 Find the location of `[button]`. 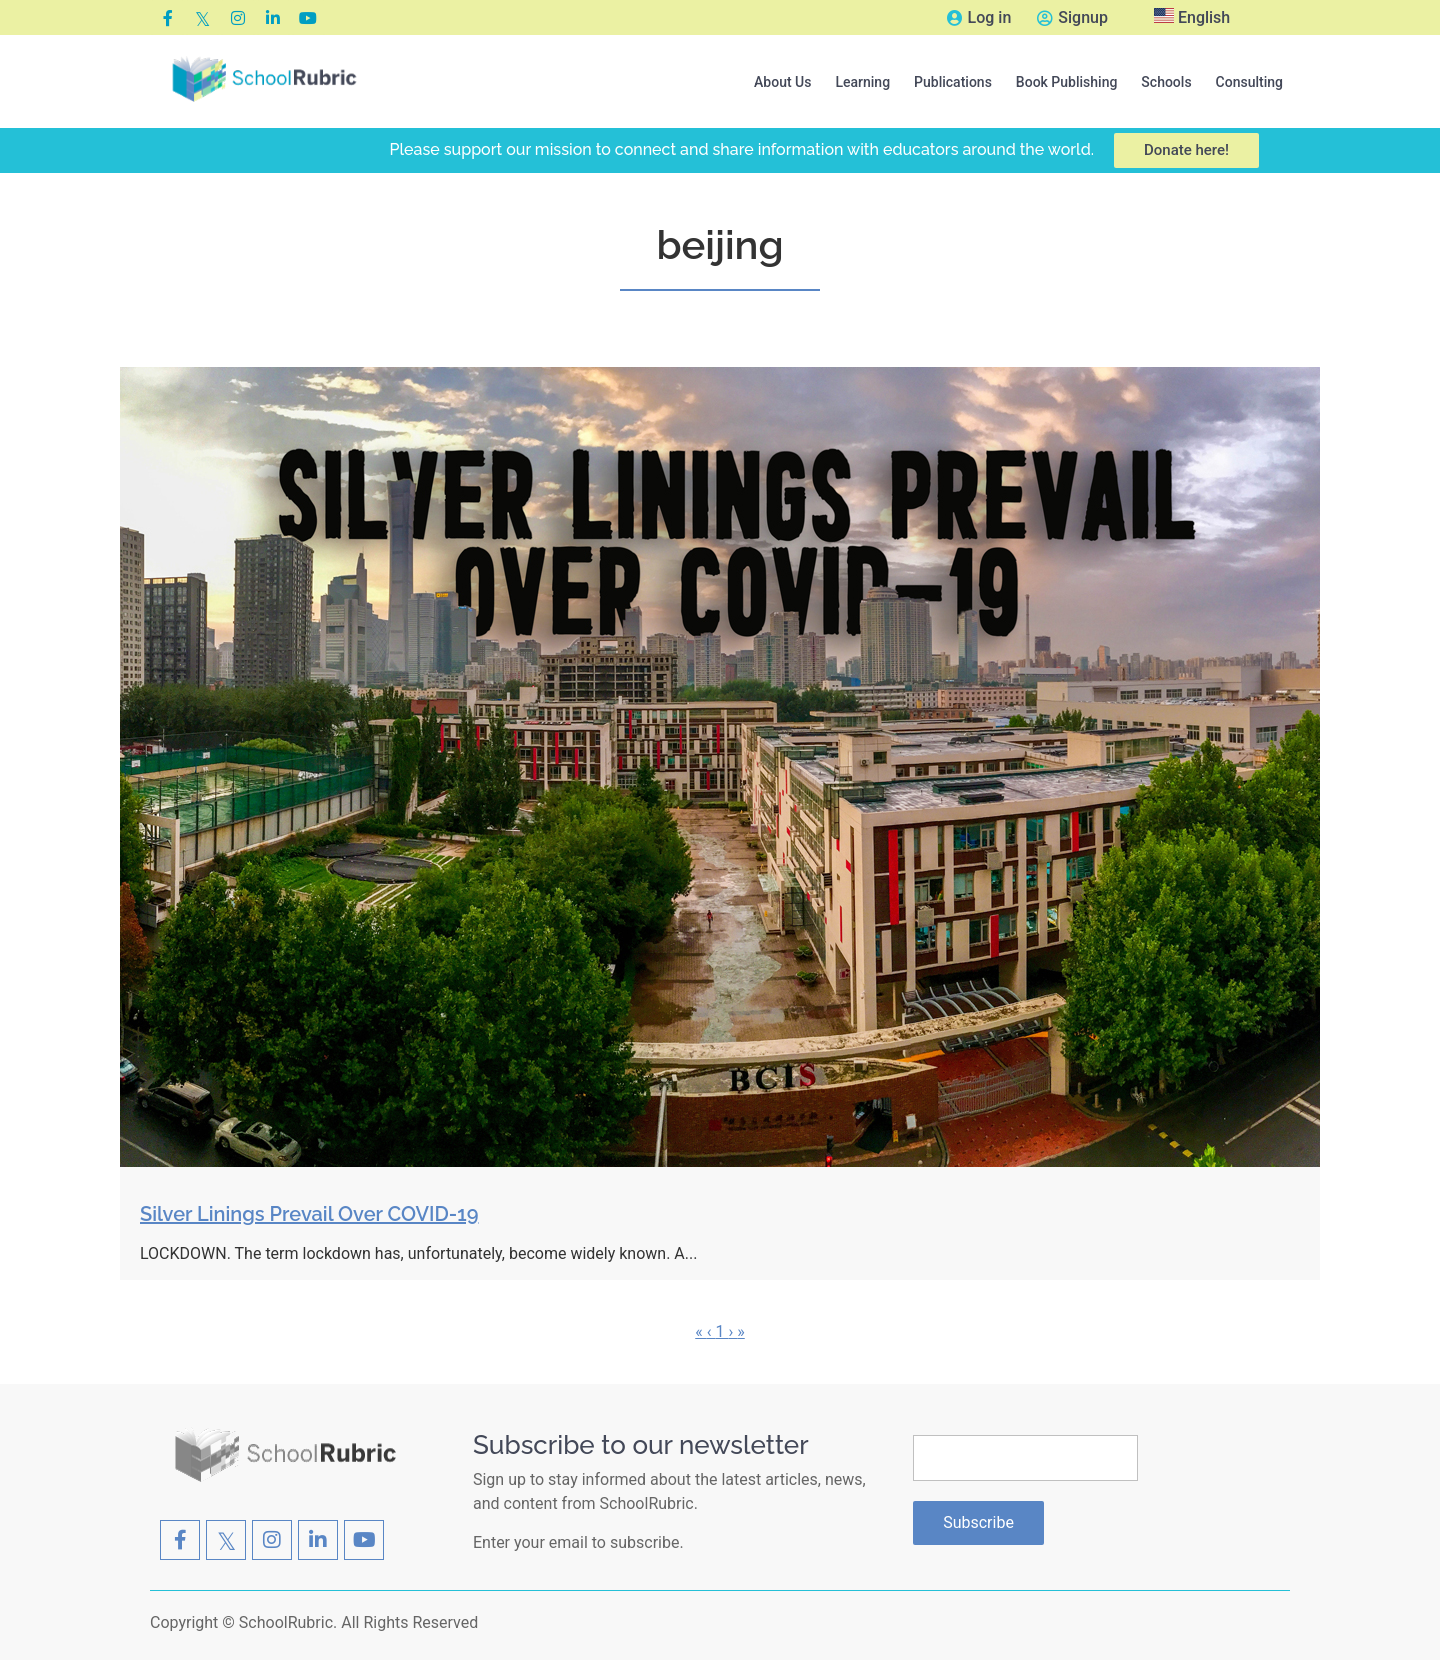

[button] is located at coordinates (782, 82).